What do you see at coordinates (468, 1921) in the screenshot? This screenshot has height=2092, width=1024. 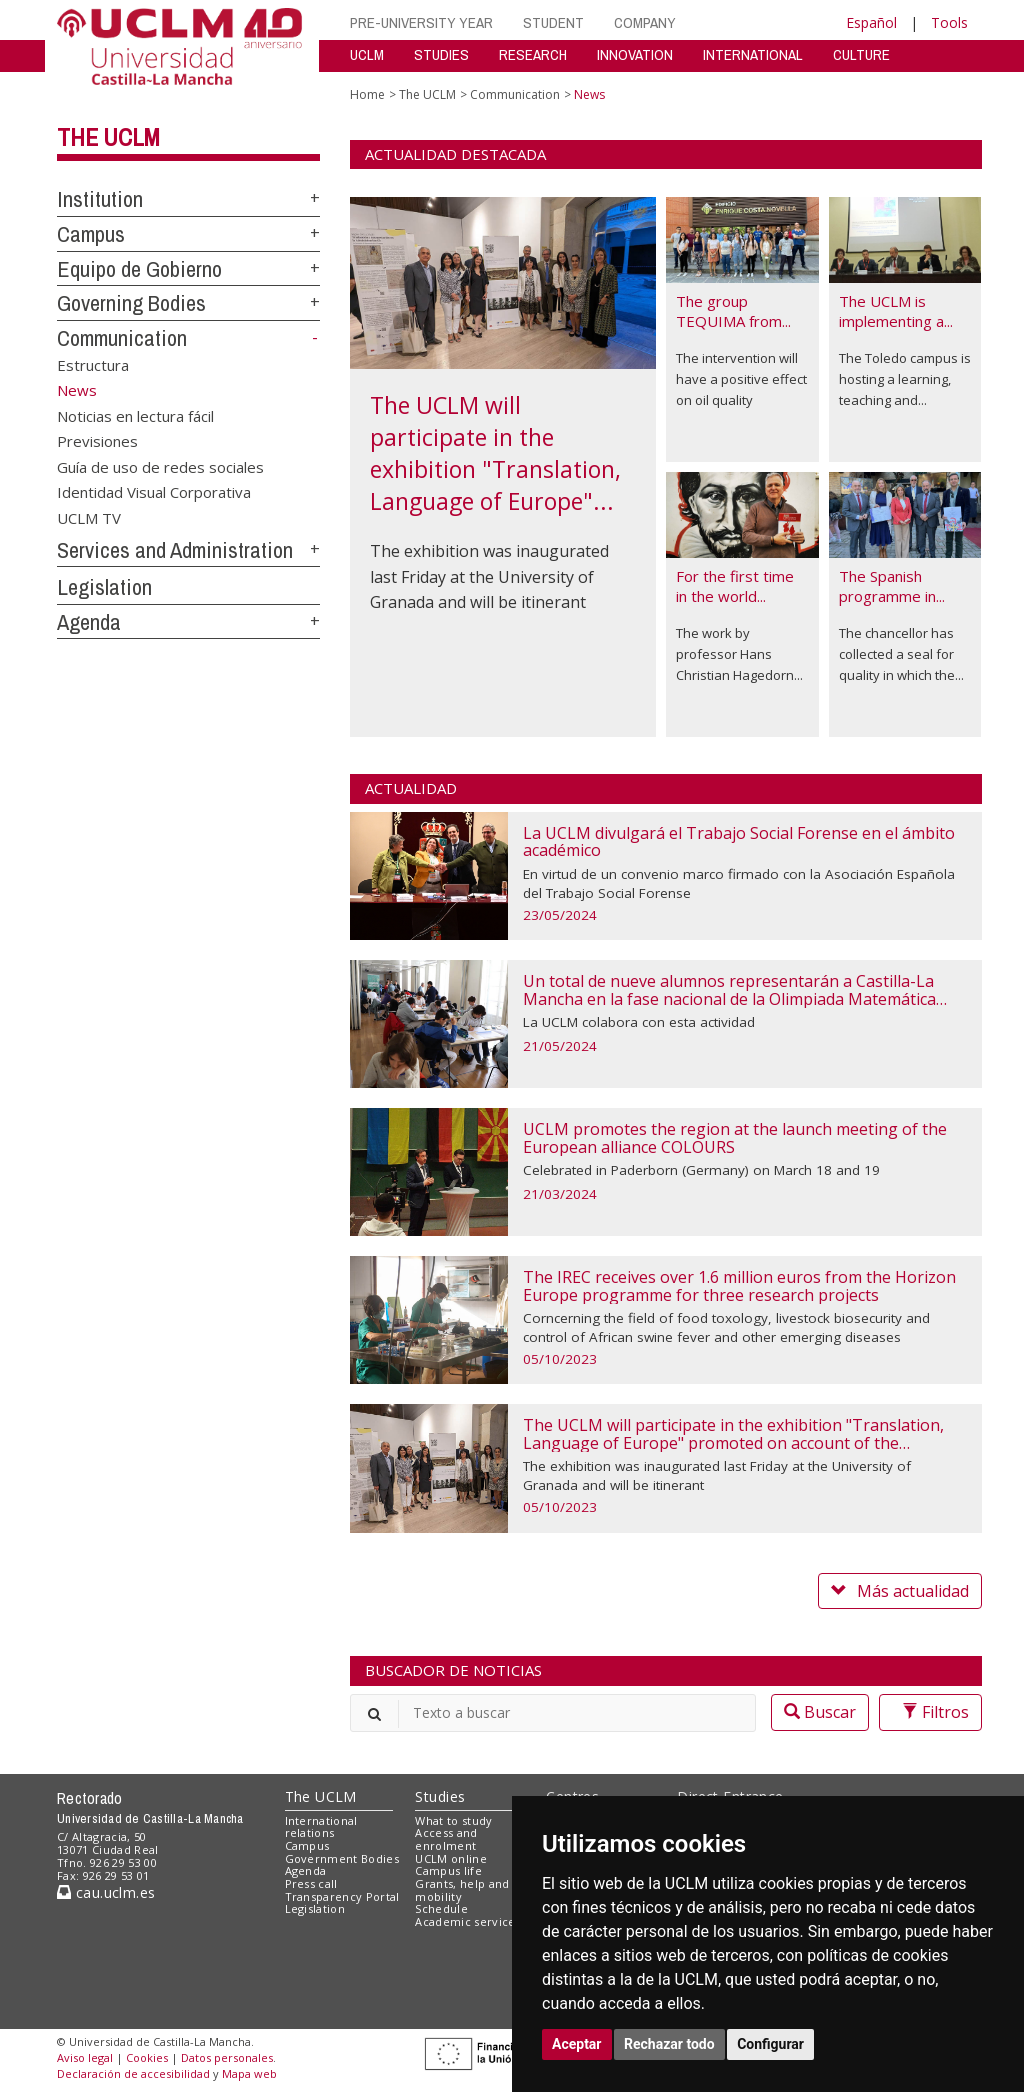 I see `Academic services` at bounding box center [468, 1921].